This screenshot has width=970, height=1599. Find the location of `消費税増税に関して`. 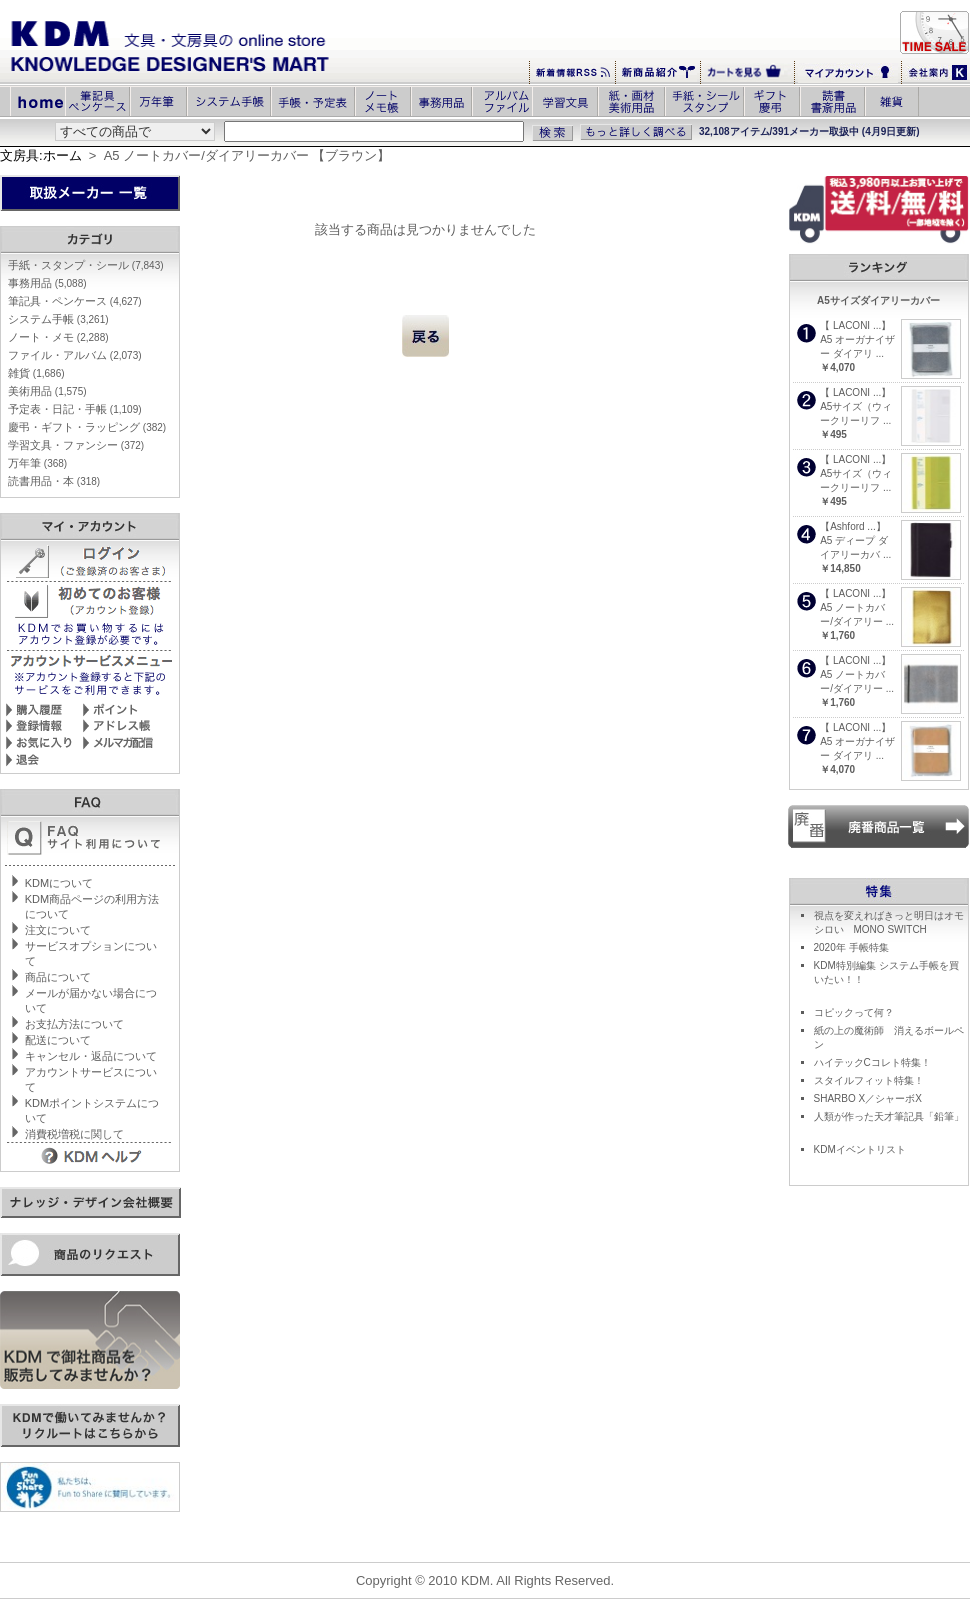

消費税増税に関して is located at coordinates (74, 1134).